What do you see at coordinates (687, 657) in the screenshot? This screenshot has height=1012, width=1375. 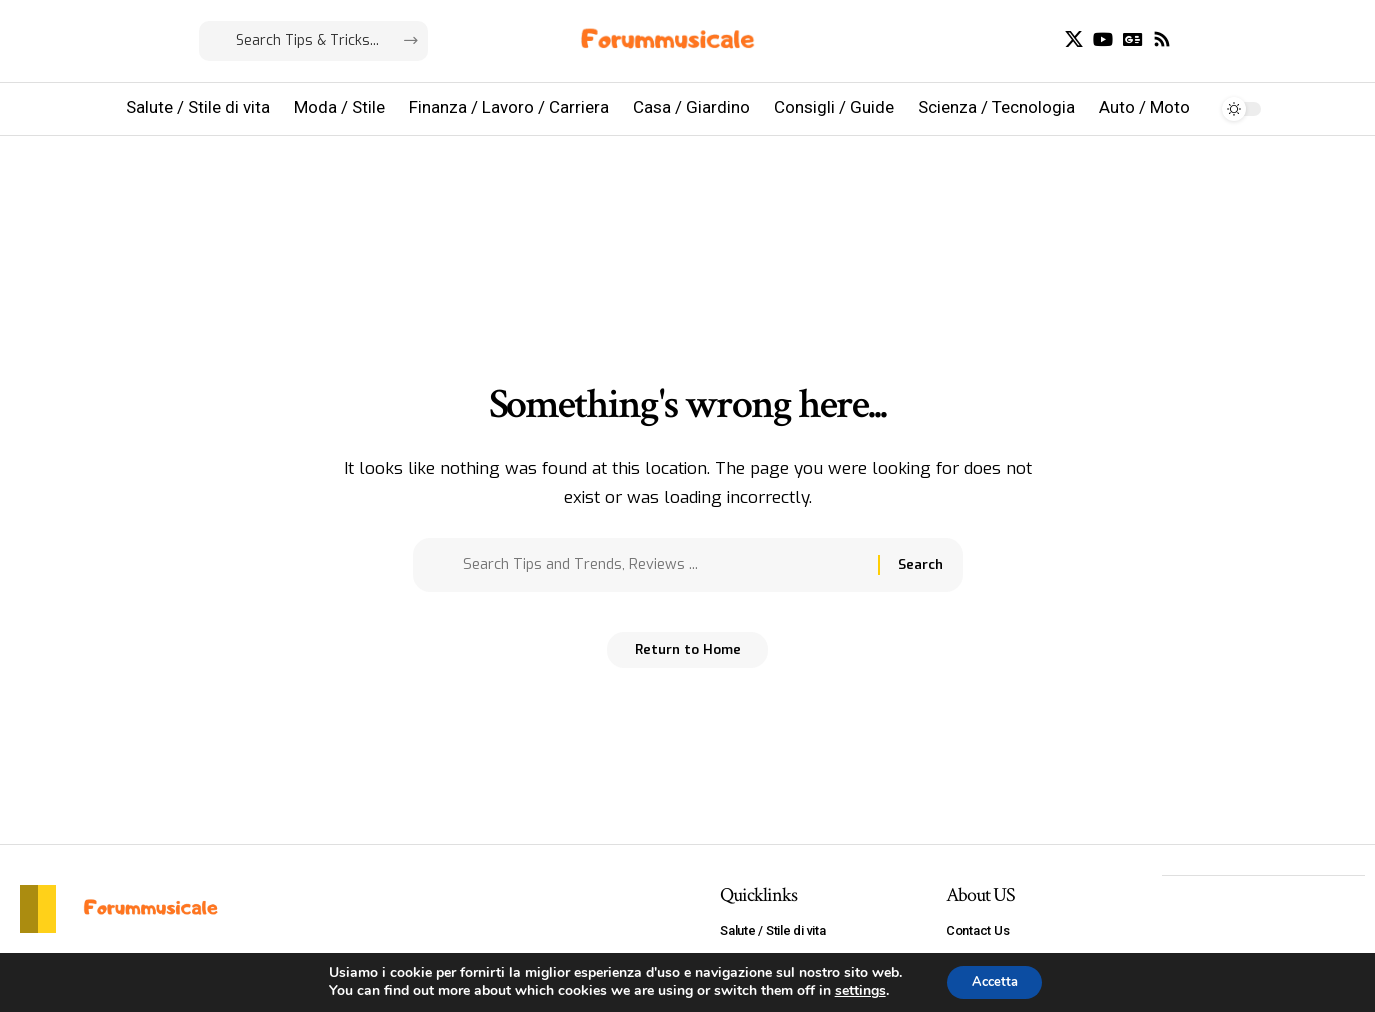 I see `Return to Home` at bounding box center [687, 657].